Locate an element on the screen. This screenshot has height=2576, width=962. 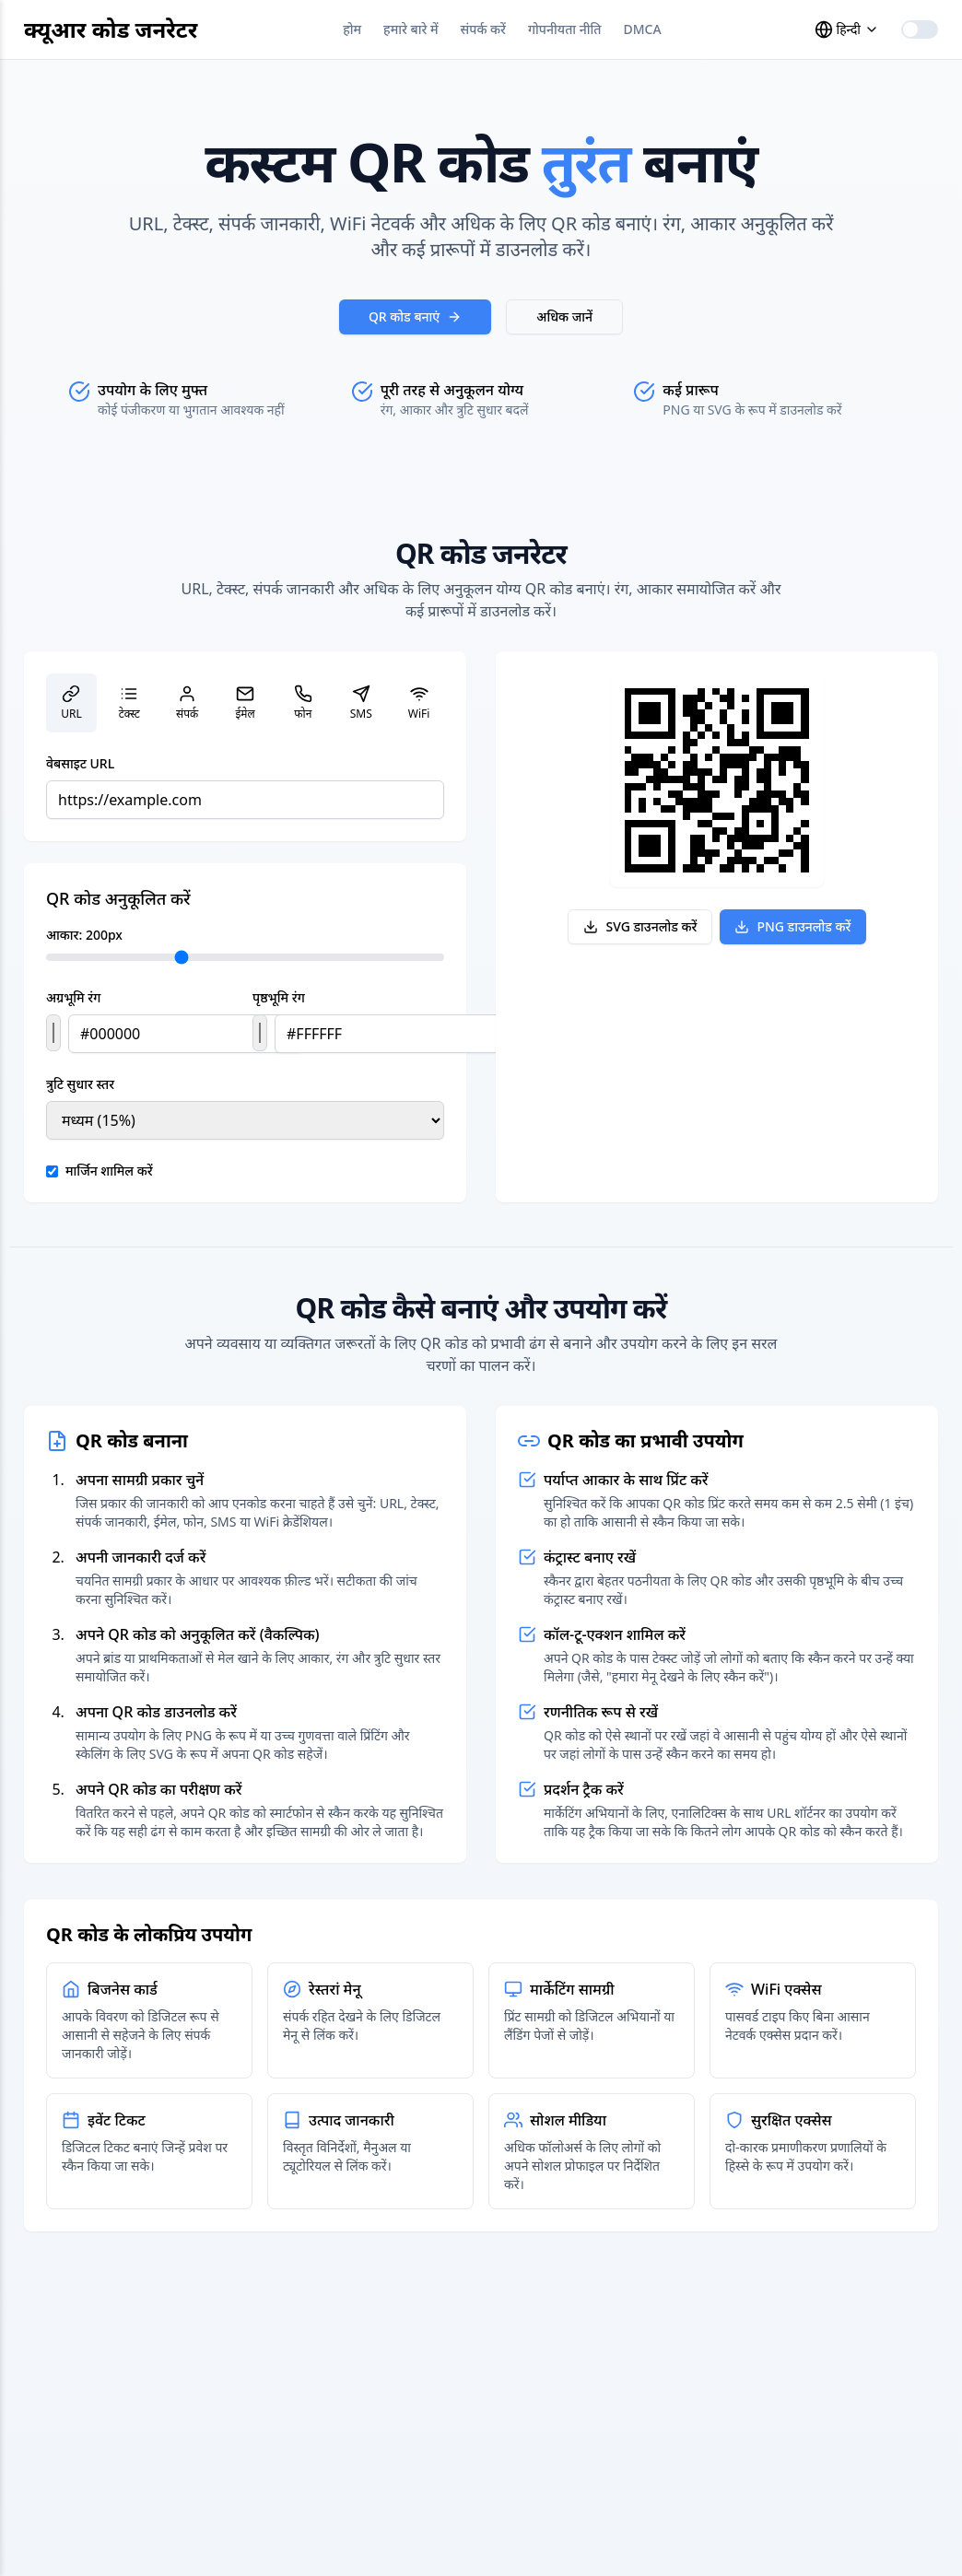
PNG डाउनलोड करें is located at coordinates (792, 926).